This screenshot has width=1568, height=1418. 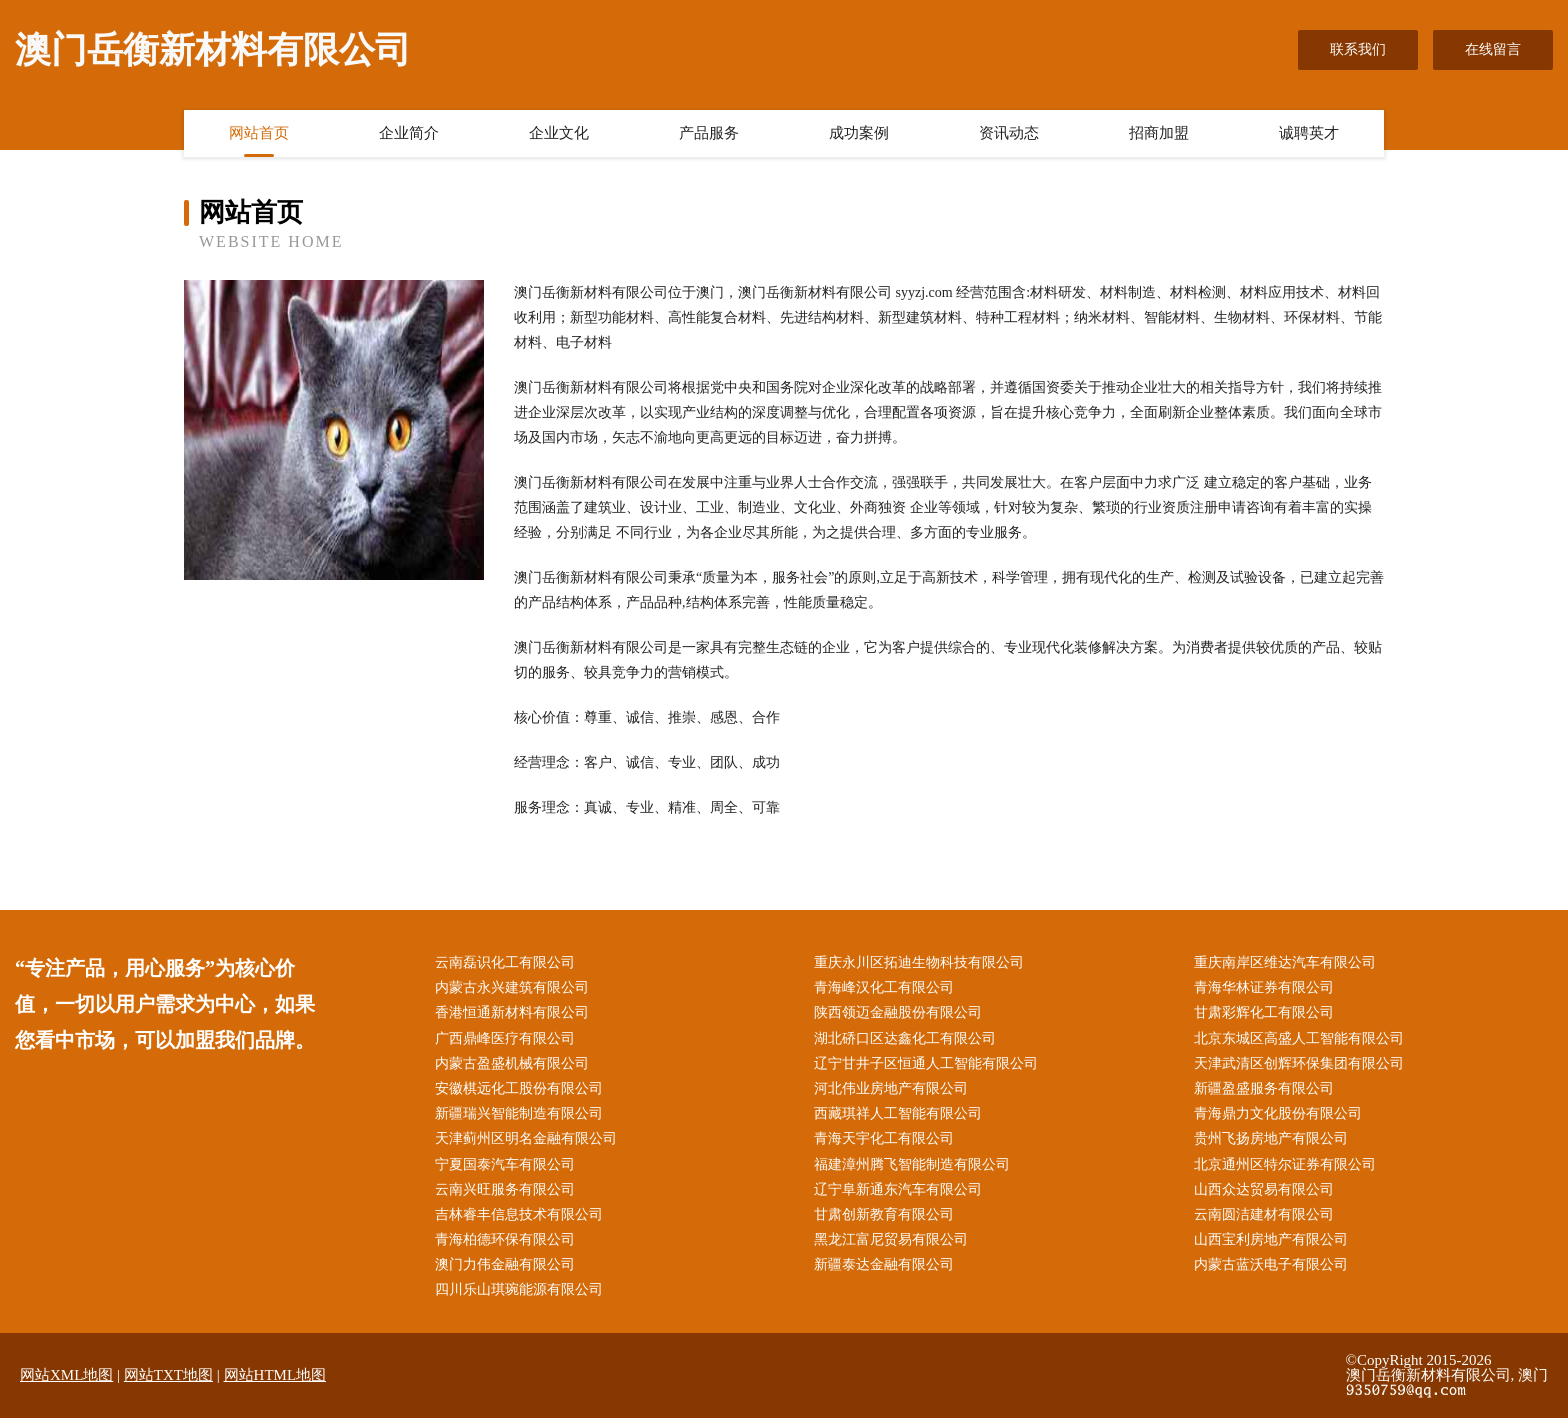 What do you see at coordinates (898, 1189) in the screenshot?
I see `辽宁阜新通东汽车有限公司` at bounding box center [898, 1189].